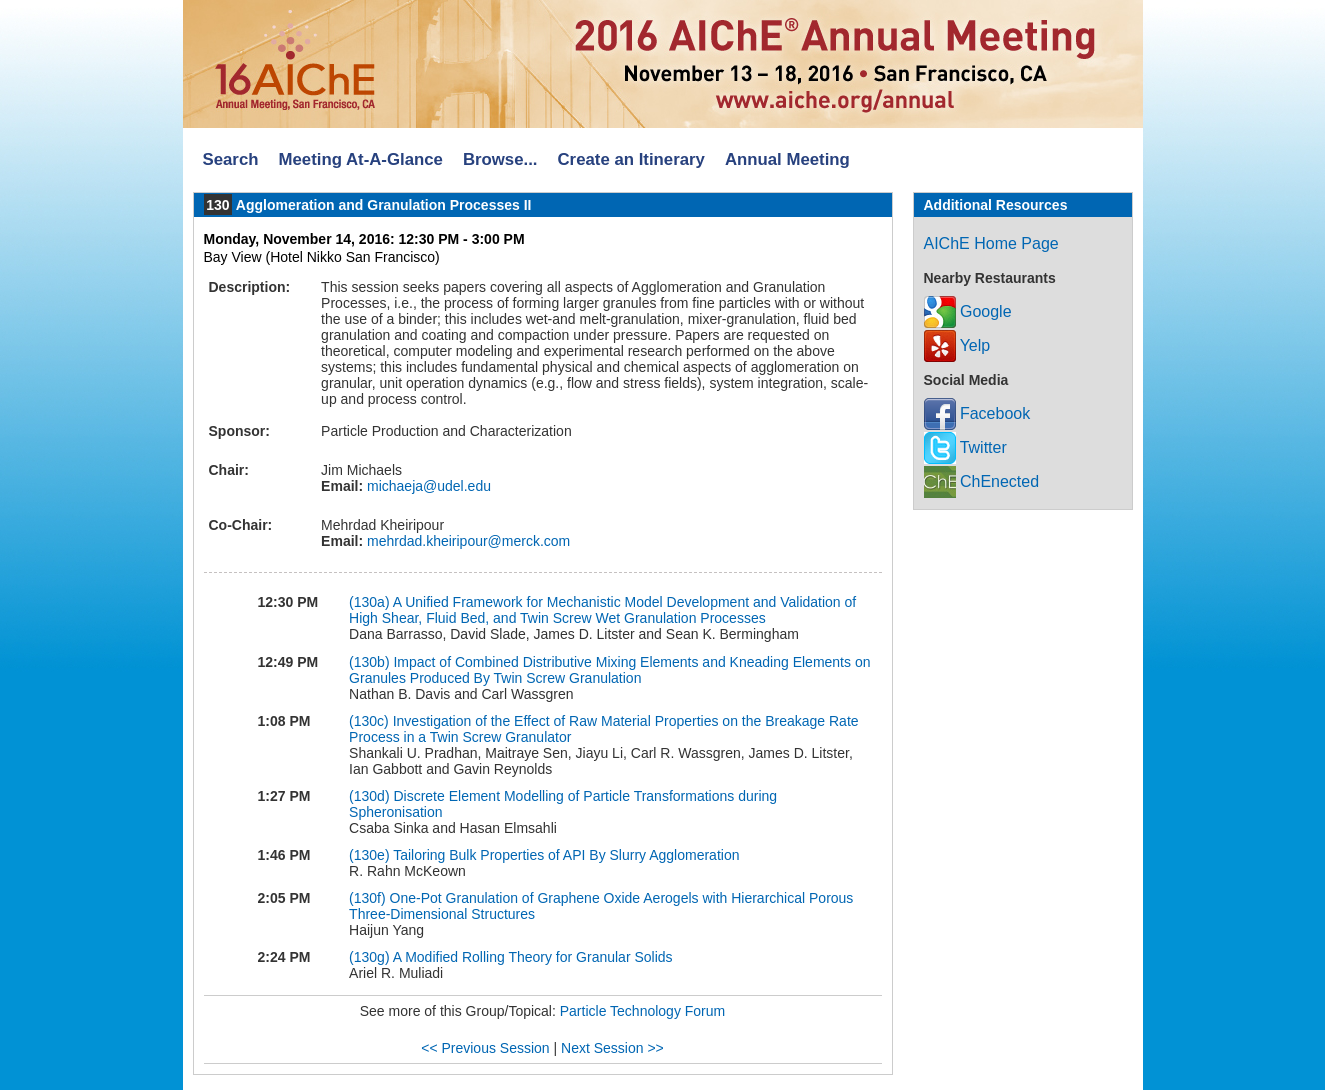  I want to click on Meeting At-A-Glance, so click(360, 159).